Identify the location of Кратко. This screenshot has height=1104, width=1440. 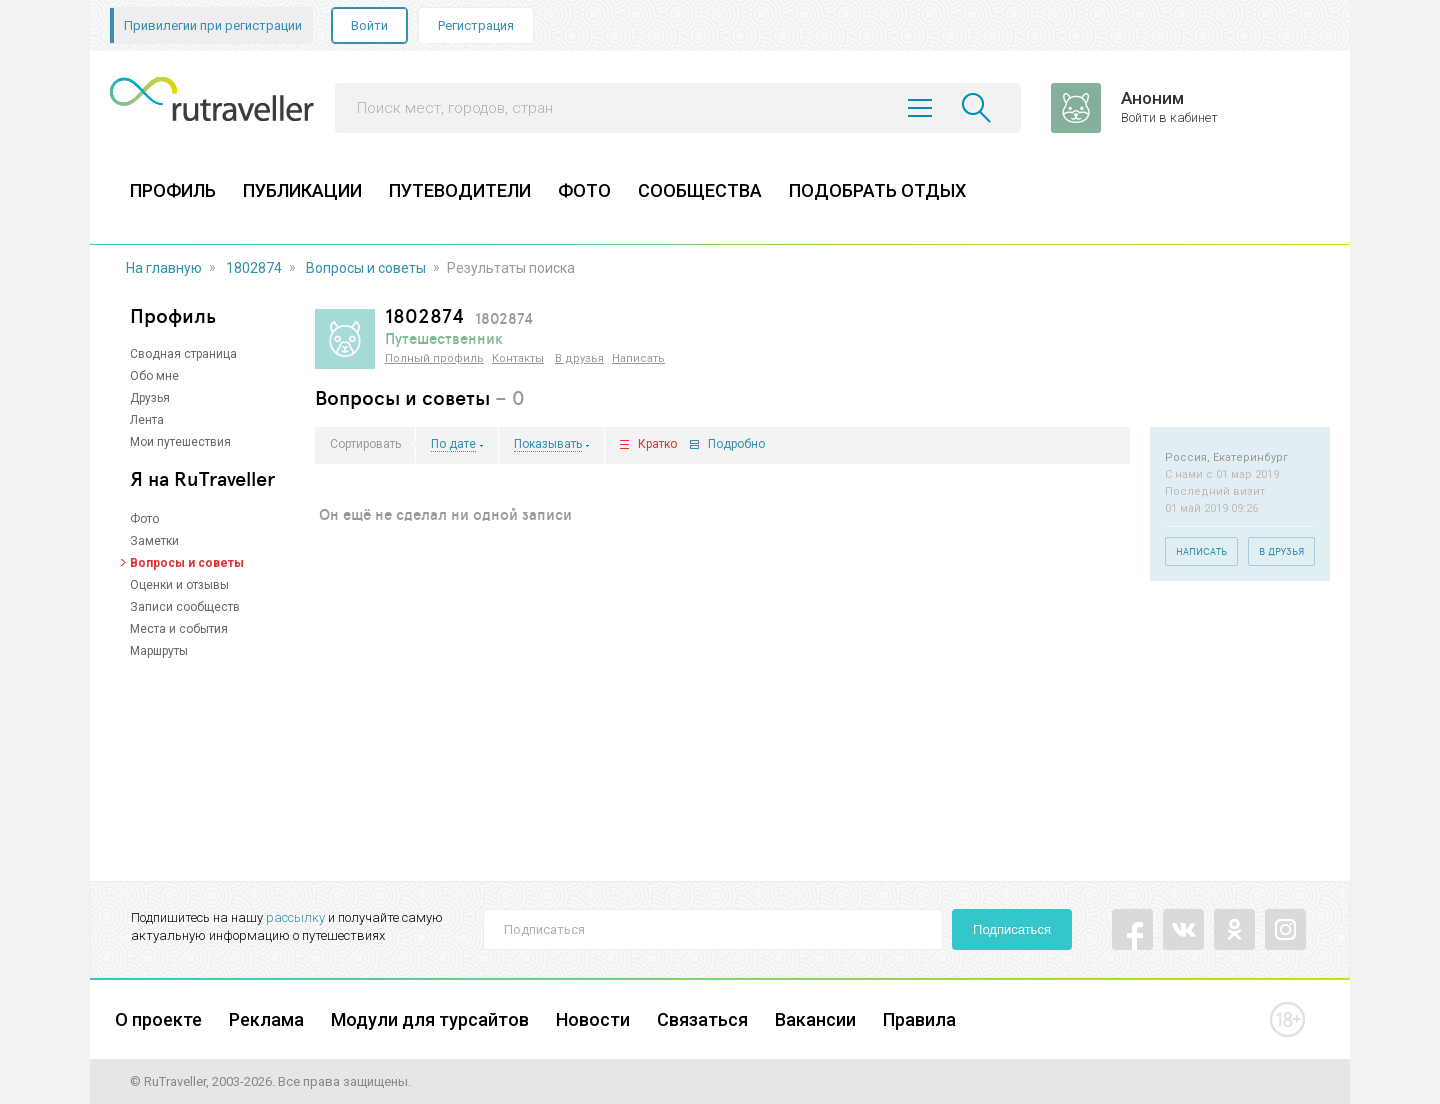
(657, 444).